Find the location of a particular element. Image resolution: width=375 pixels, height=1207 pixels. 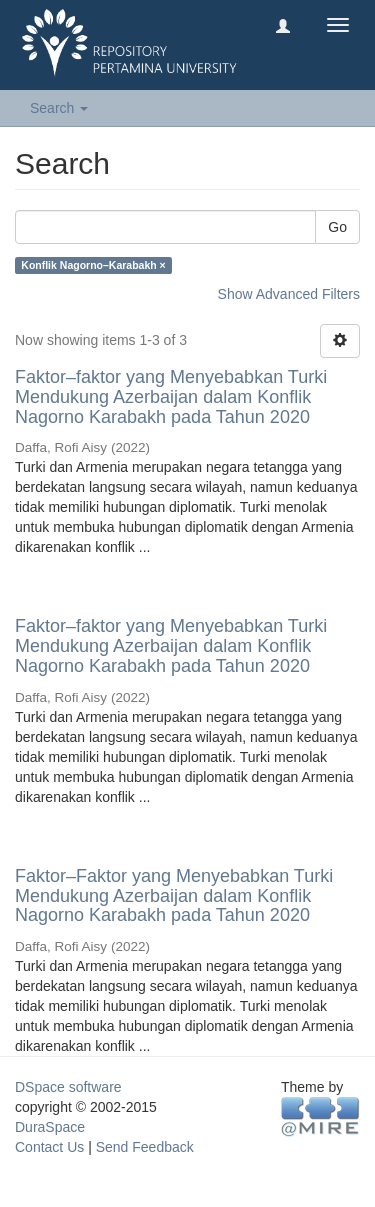

Search [button] is located at coordinates (59, 108).